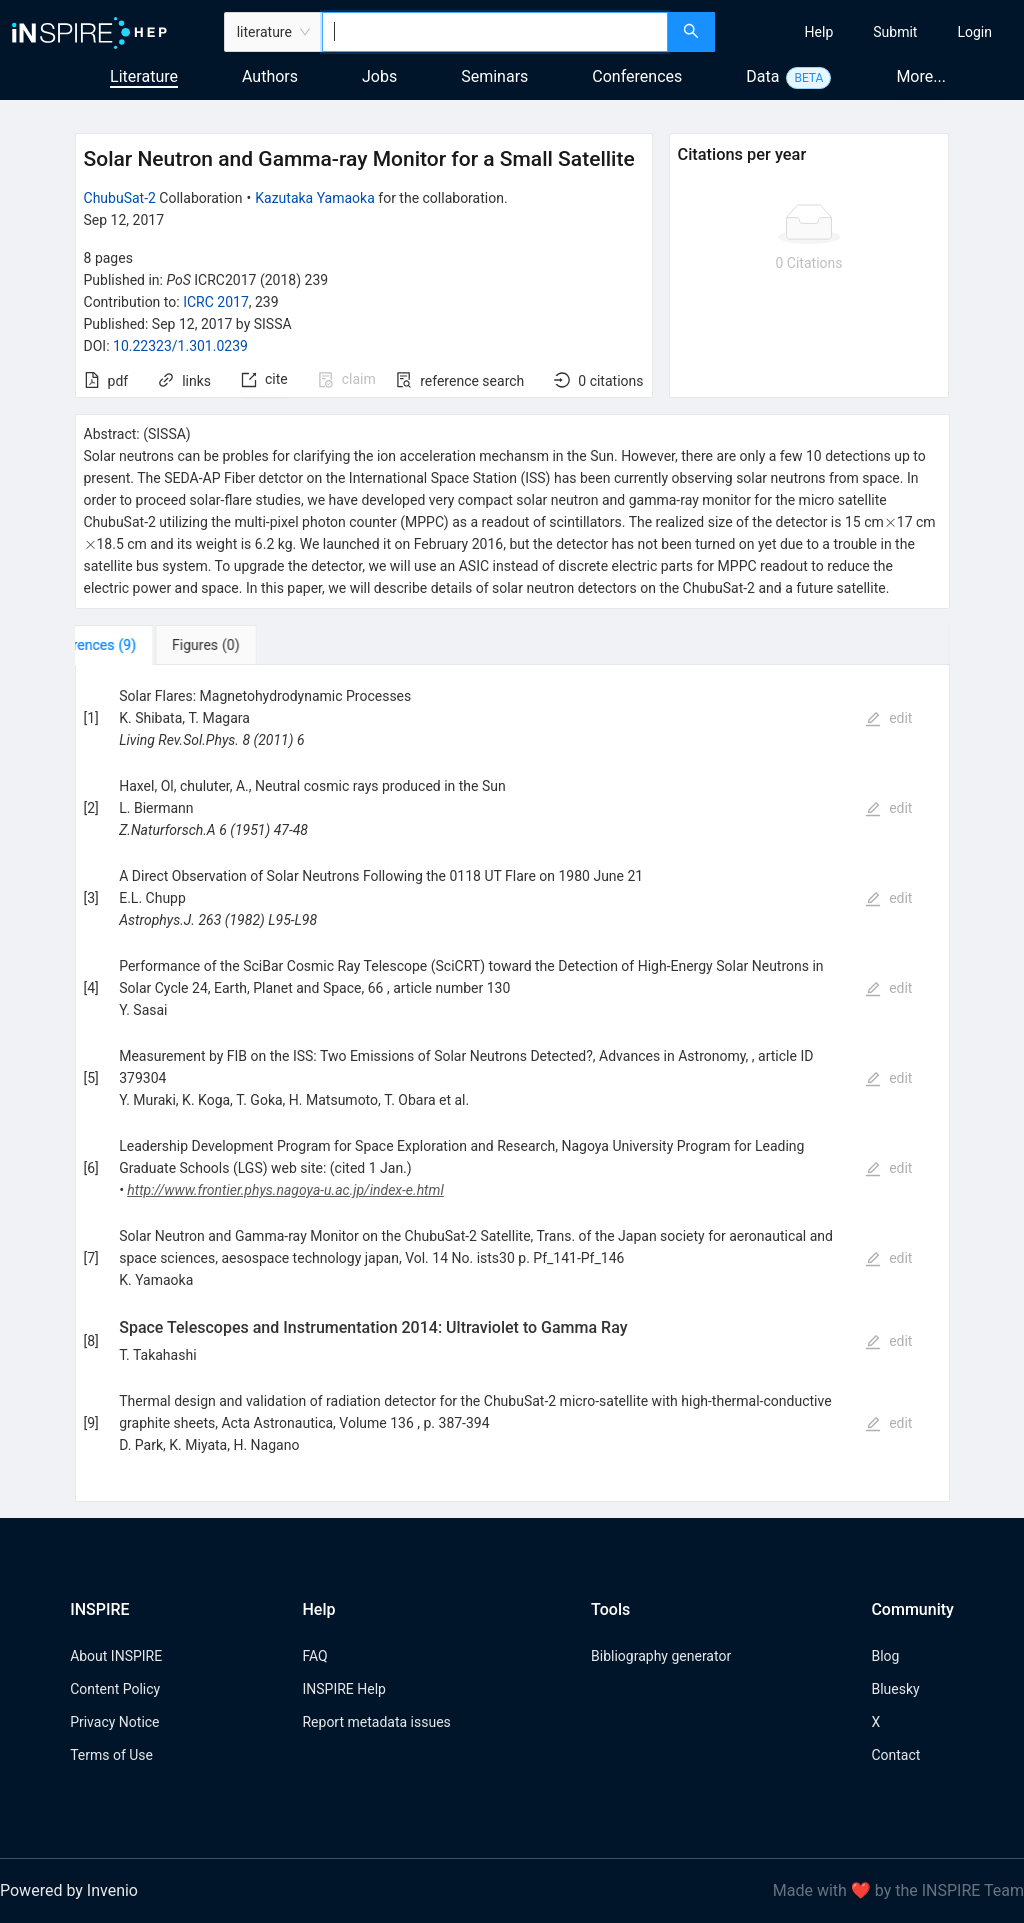  I want to click on Bluesky, so click(895, 1689).